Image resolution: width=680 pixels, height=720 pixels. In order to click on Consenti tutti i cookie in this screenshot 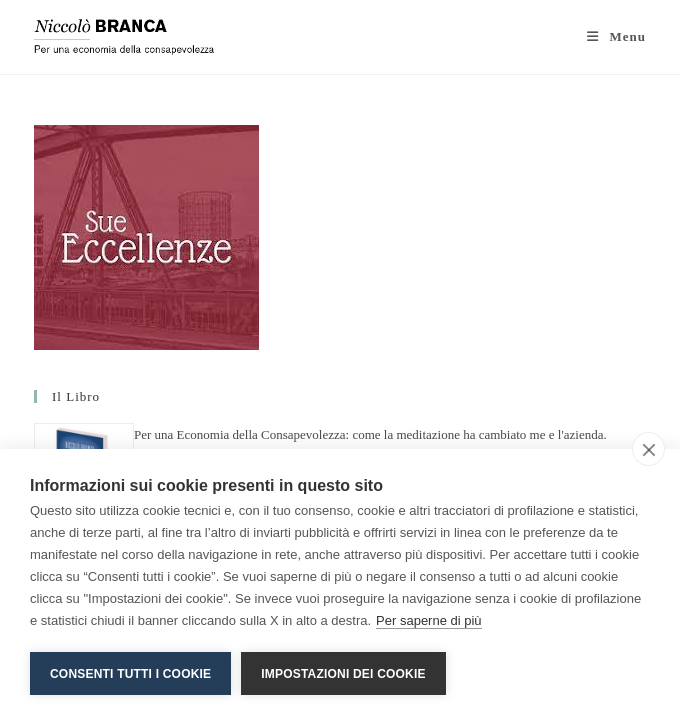, I will do `click(130, 674)`.